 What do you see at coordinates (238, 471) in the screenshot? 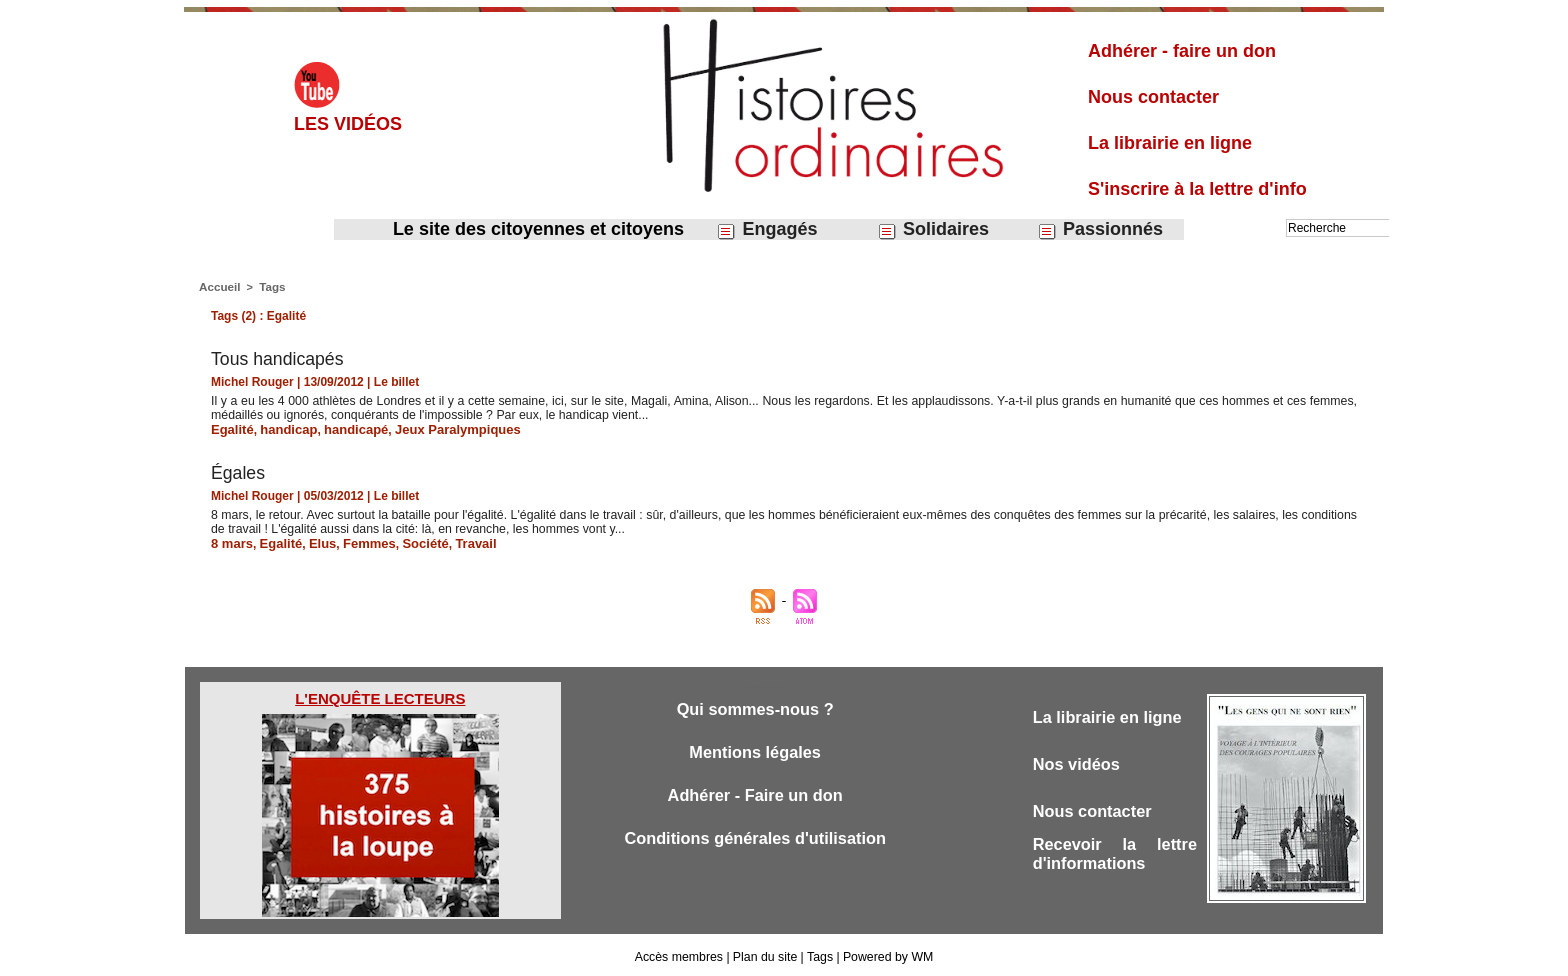
I see `Égales` at bounding box center [238, 471].